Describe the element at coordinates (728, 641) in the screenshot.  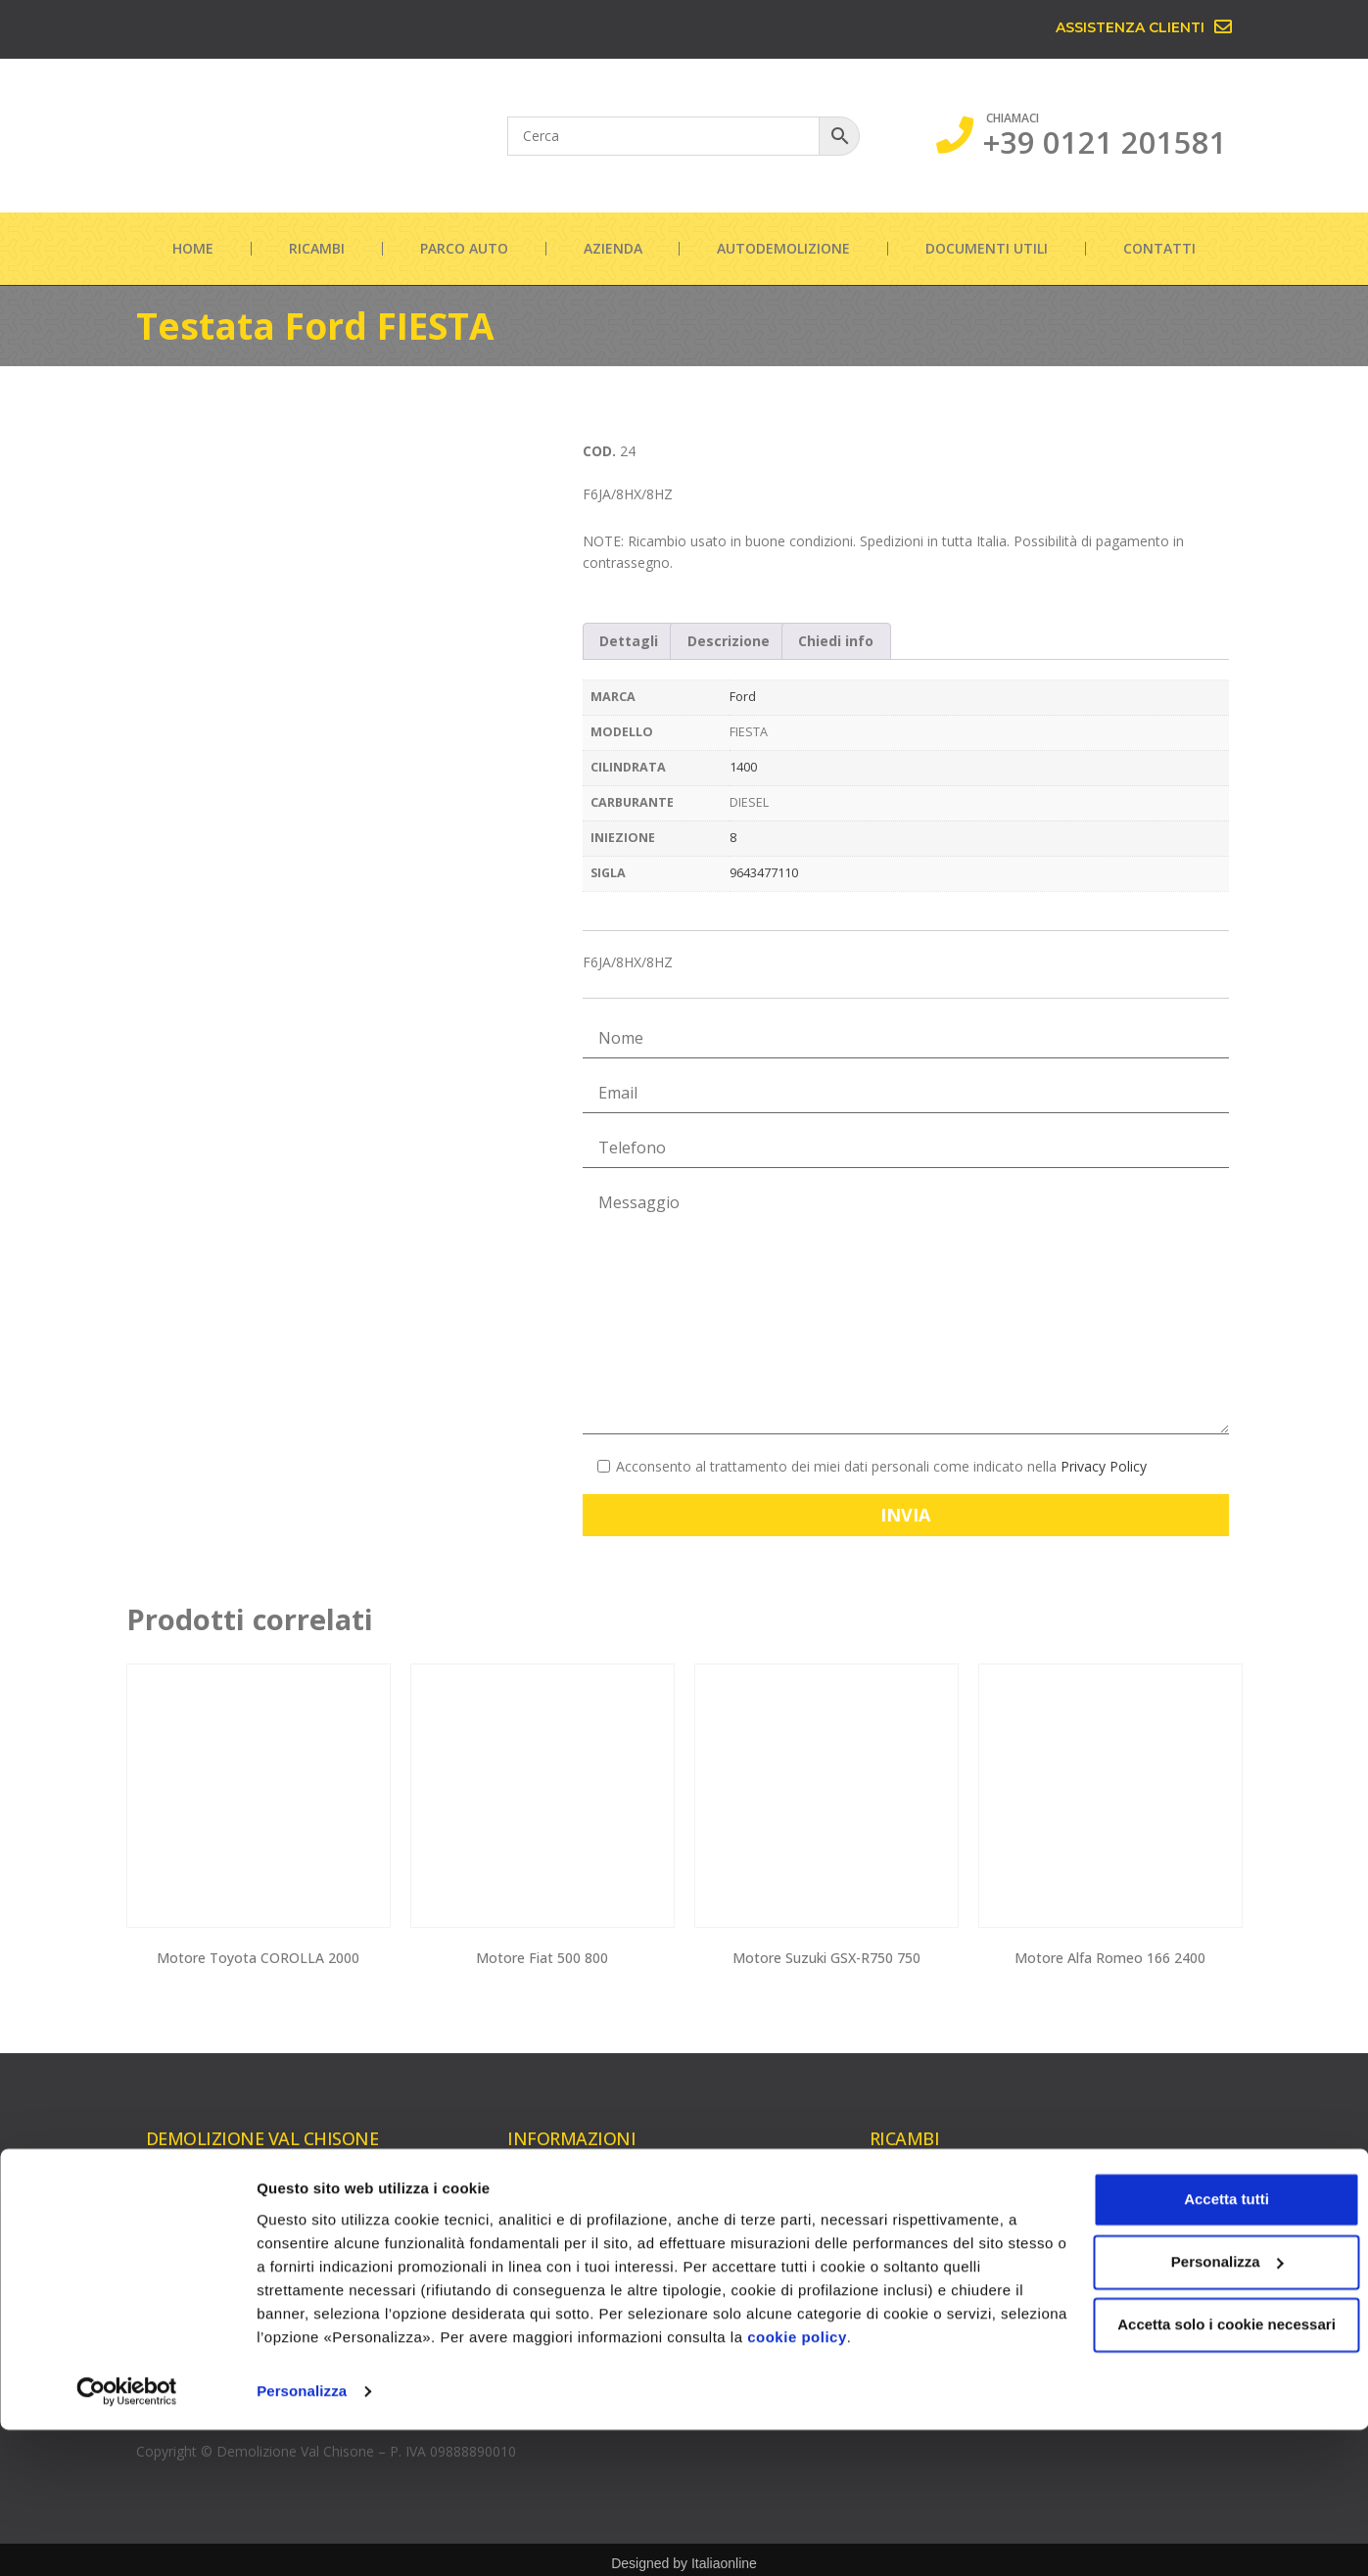
I see `Descrizione` at that location.